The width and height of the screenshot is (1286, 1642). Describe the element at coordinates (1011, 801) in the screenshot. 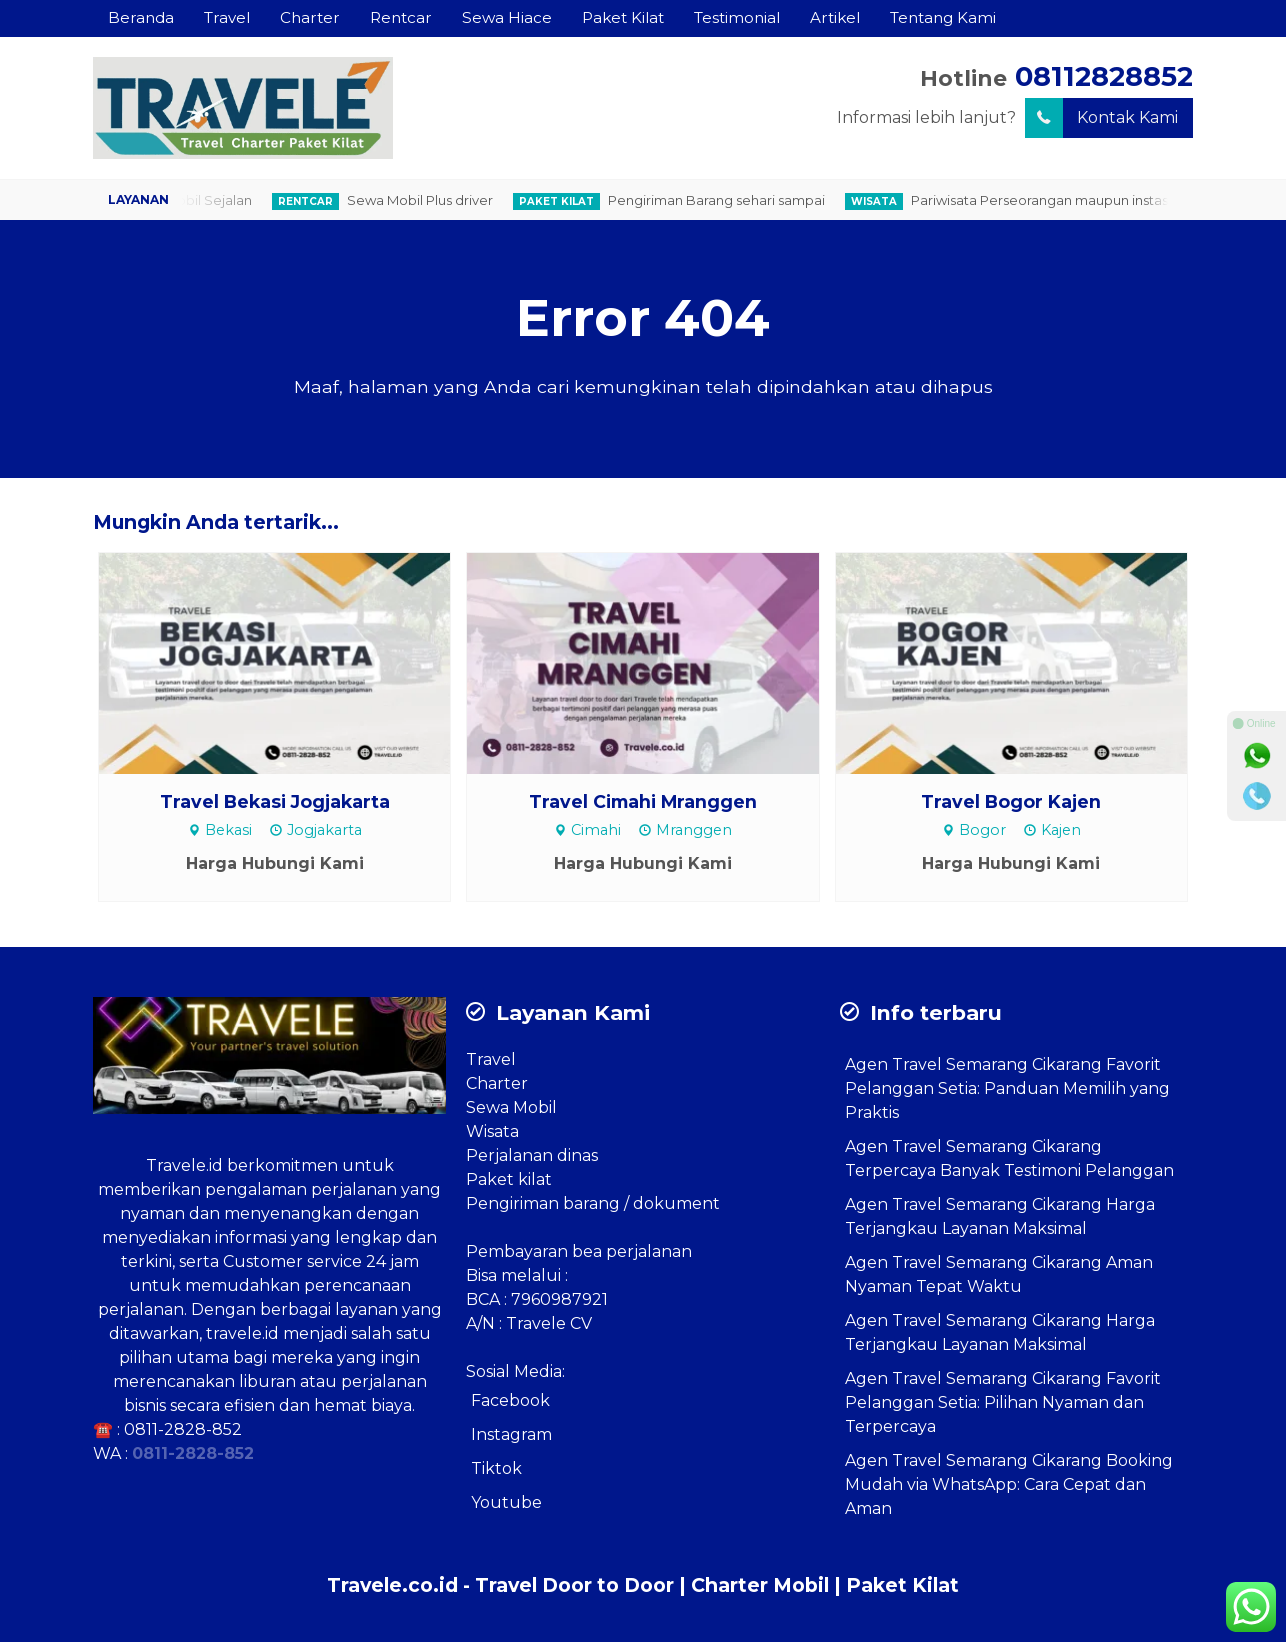

I see `Travel Bogor Kajen` at that location.